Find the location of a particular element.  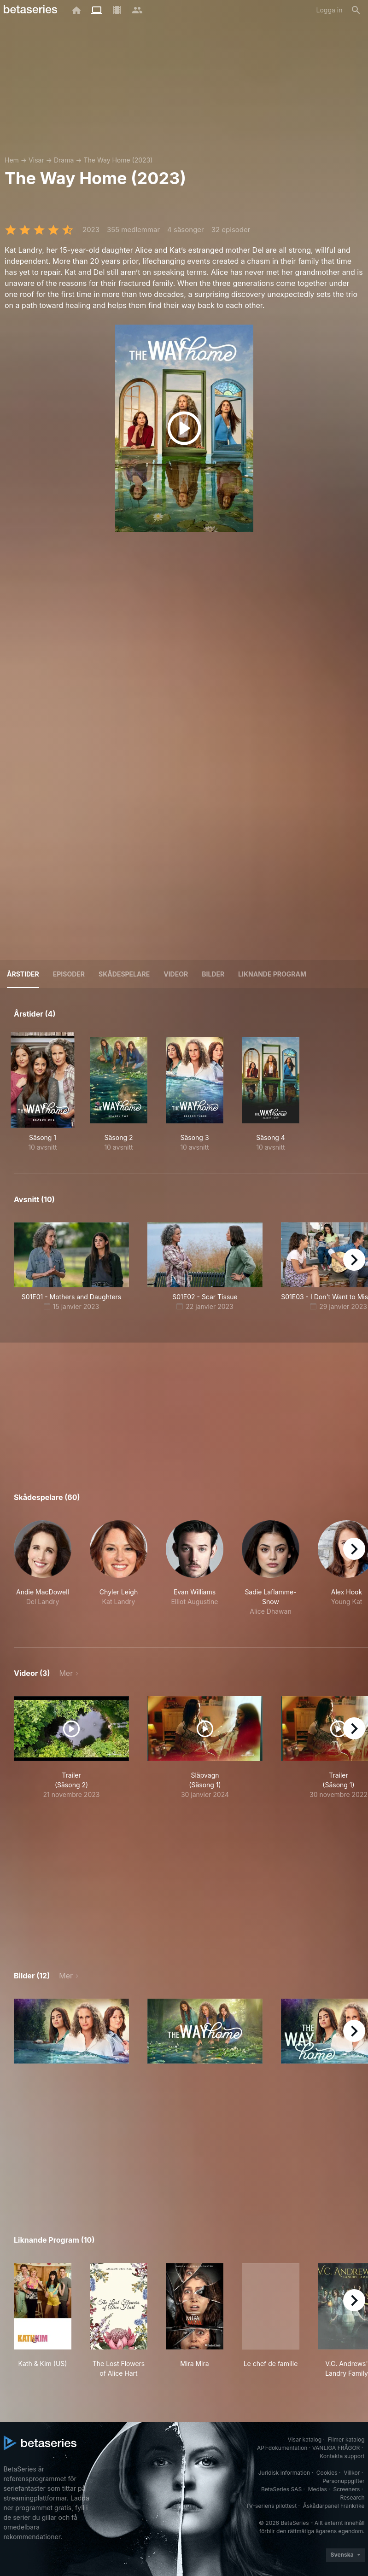

[button] is located at coordinates (42, 1573).